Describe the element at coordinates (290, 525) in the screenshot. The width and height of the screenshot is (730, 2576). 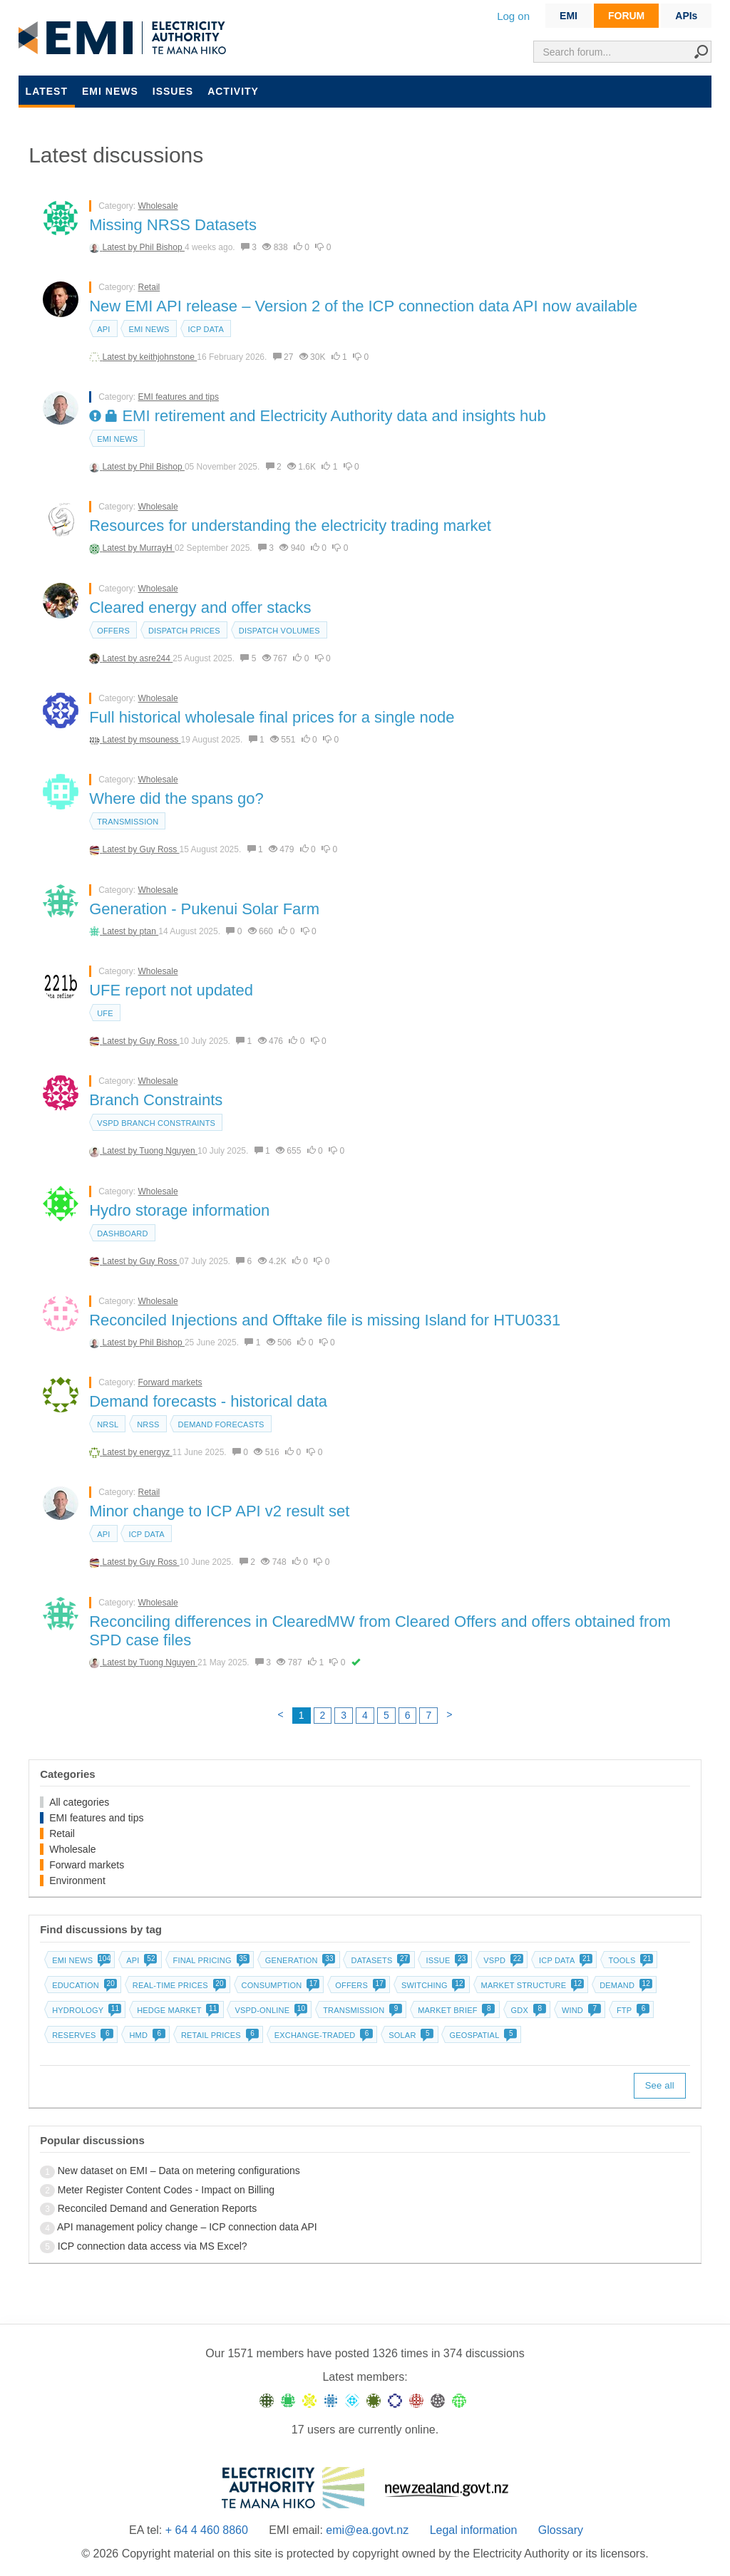
I see `Resources for understanding the electricity trading market` at that location.